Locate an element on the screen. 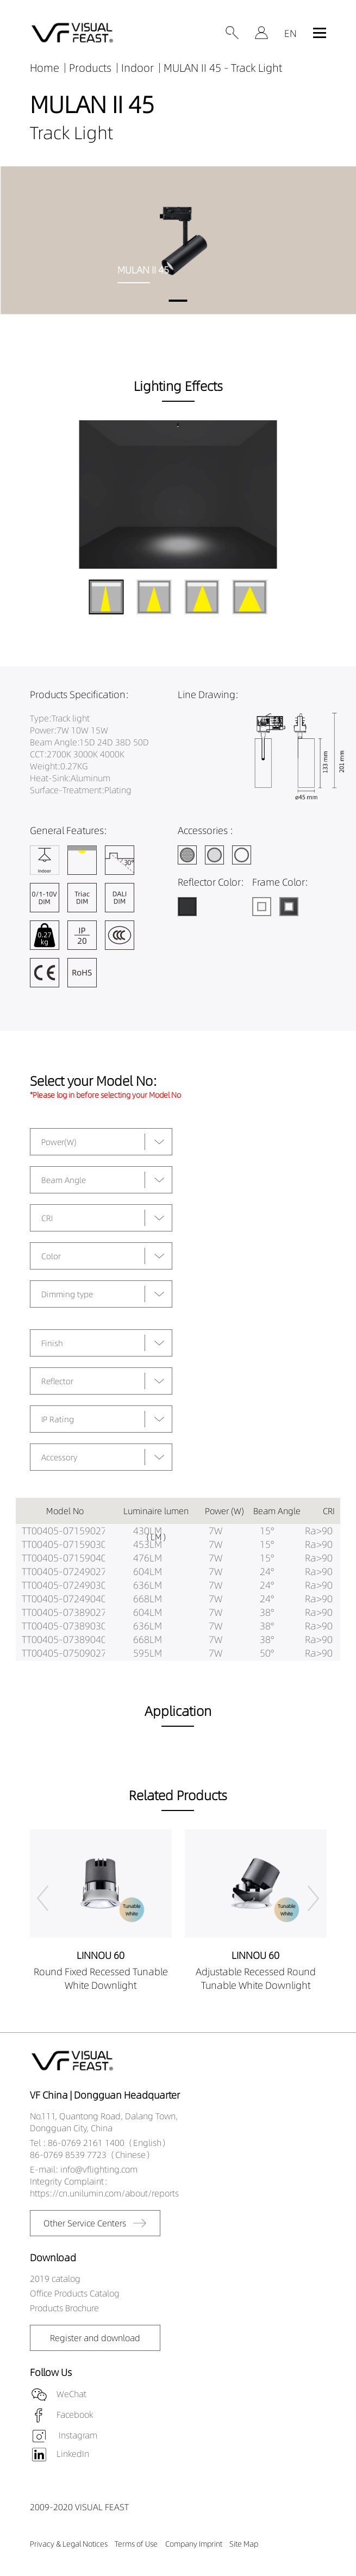  Instagram is located at coordinates (77, 2435).